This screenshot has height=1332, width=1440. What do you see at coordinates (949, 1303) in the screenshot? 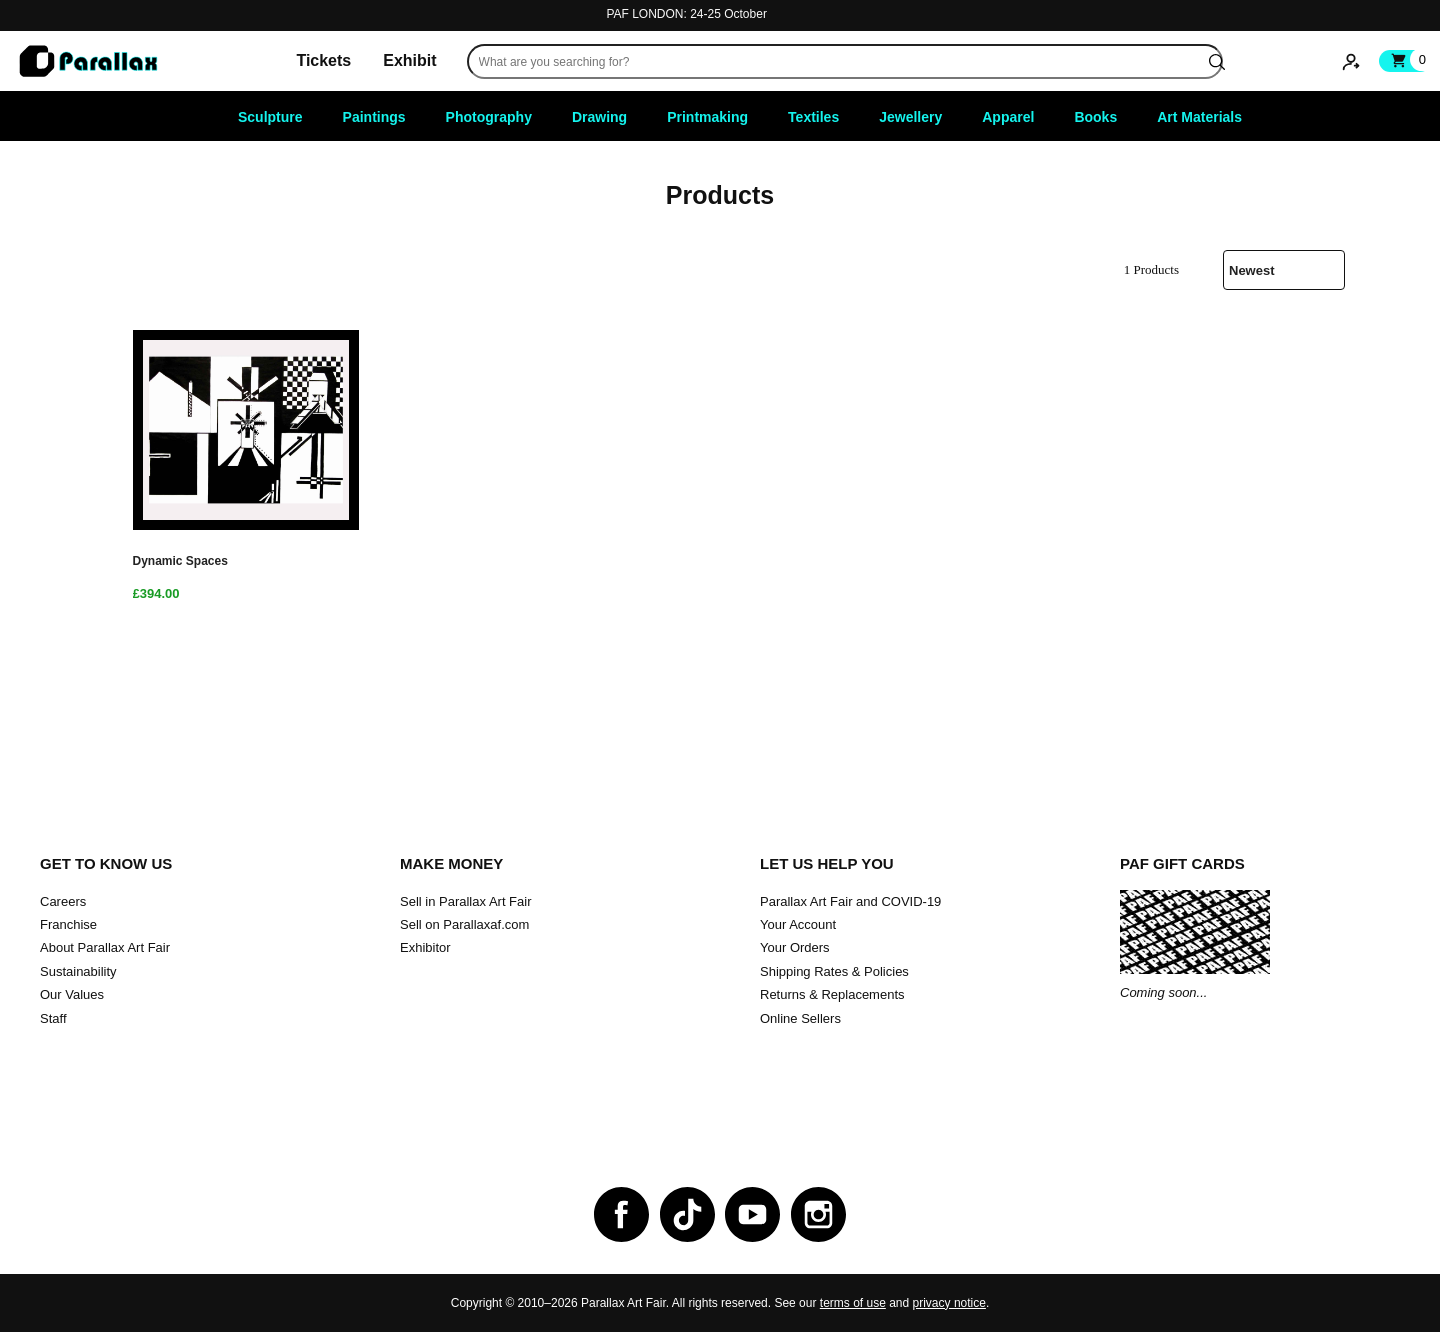
I see `privacy notice` at bounding box center [949, 1303].